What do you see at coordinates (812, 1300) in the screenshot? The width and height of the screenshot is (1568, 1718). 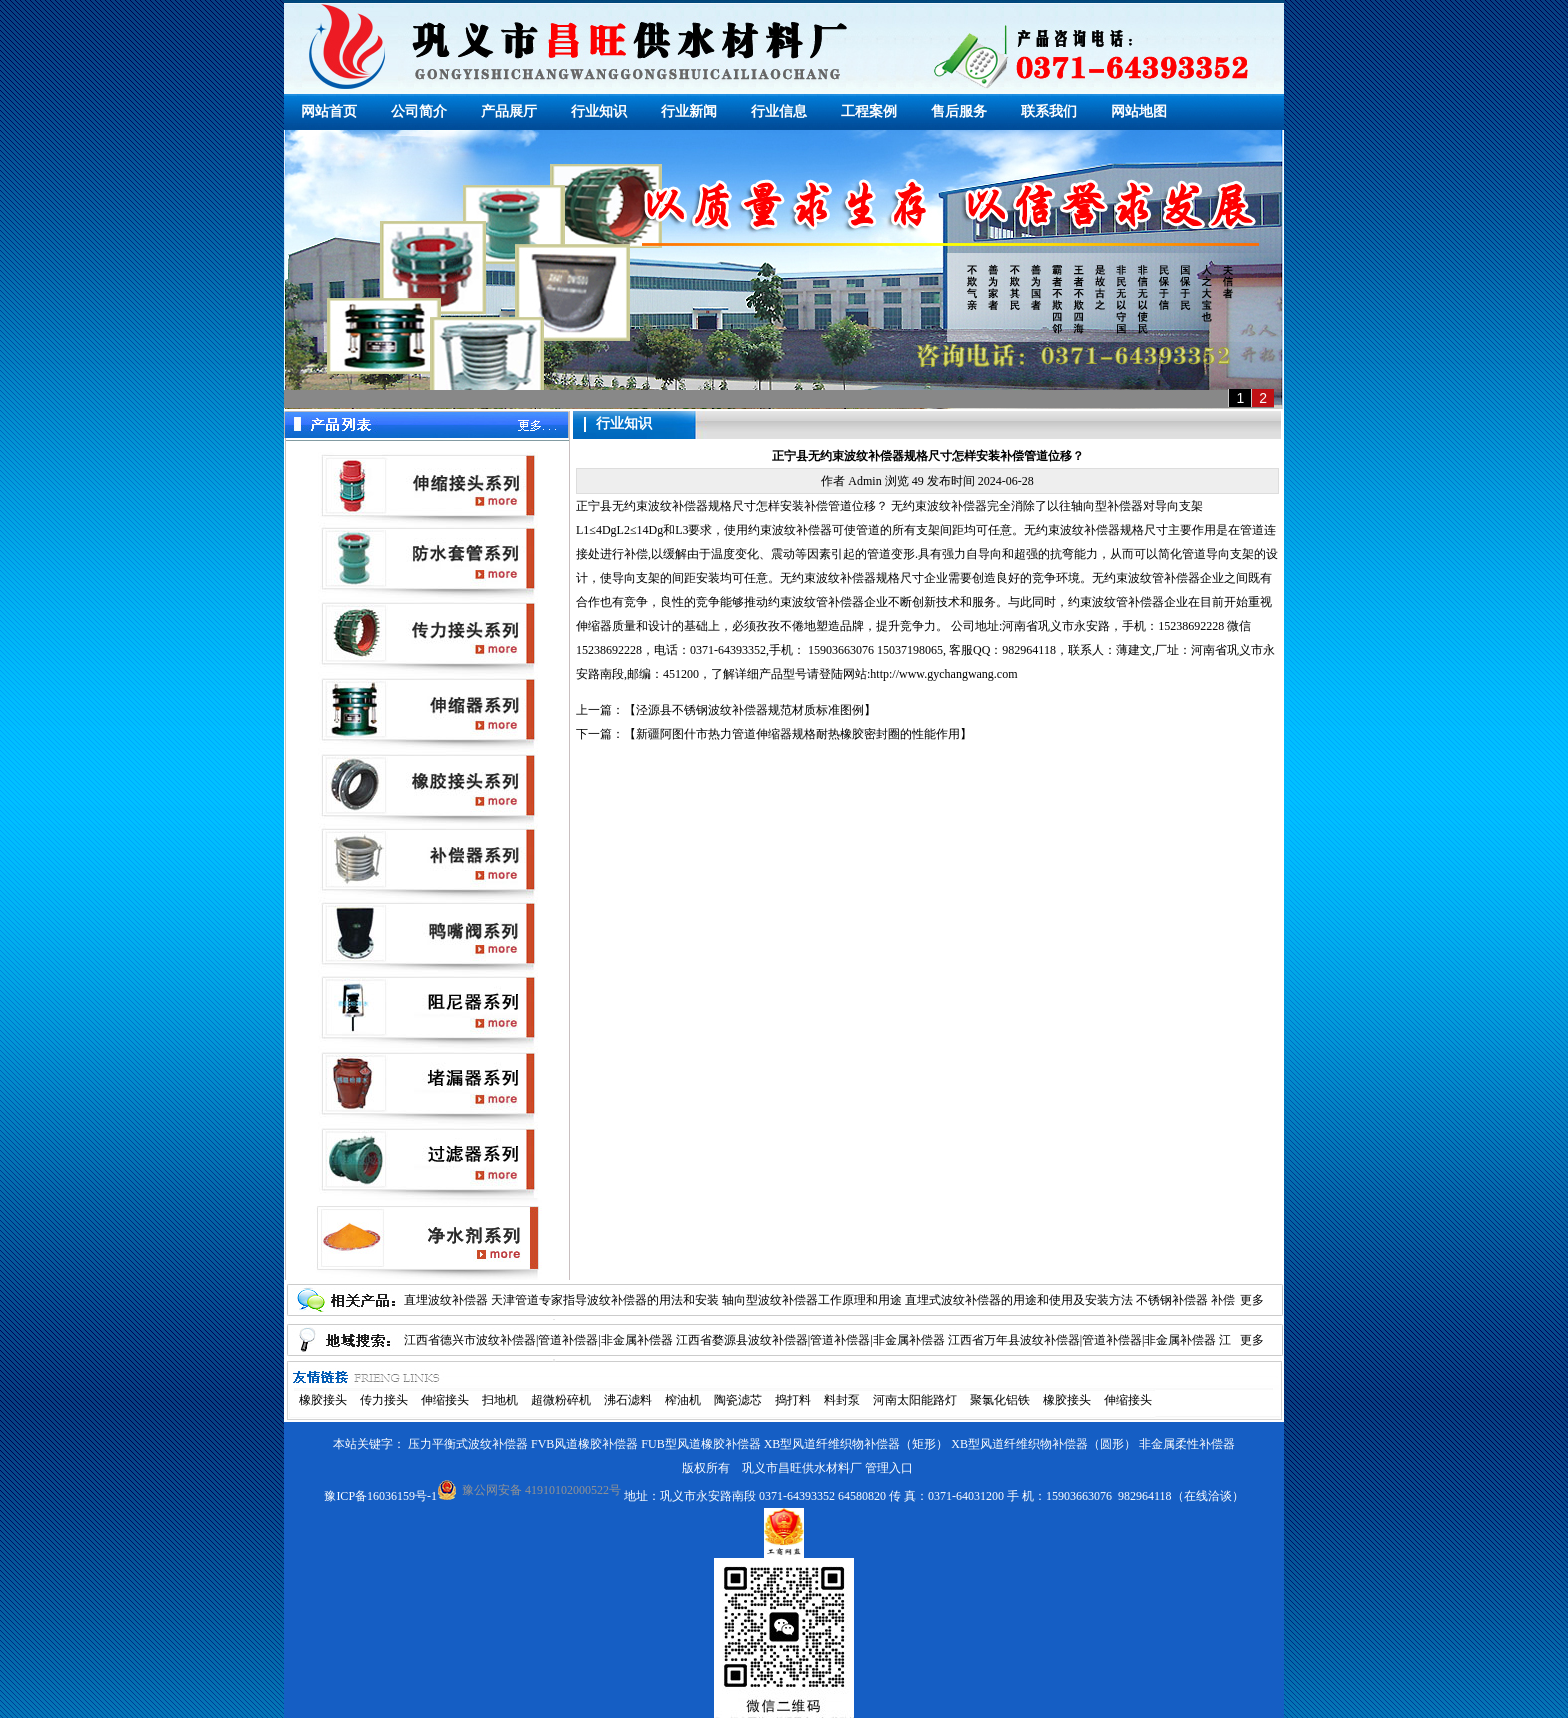 I see `轴向型波纹补偿器工作原理和用途` at bounding box center [812, 1300].